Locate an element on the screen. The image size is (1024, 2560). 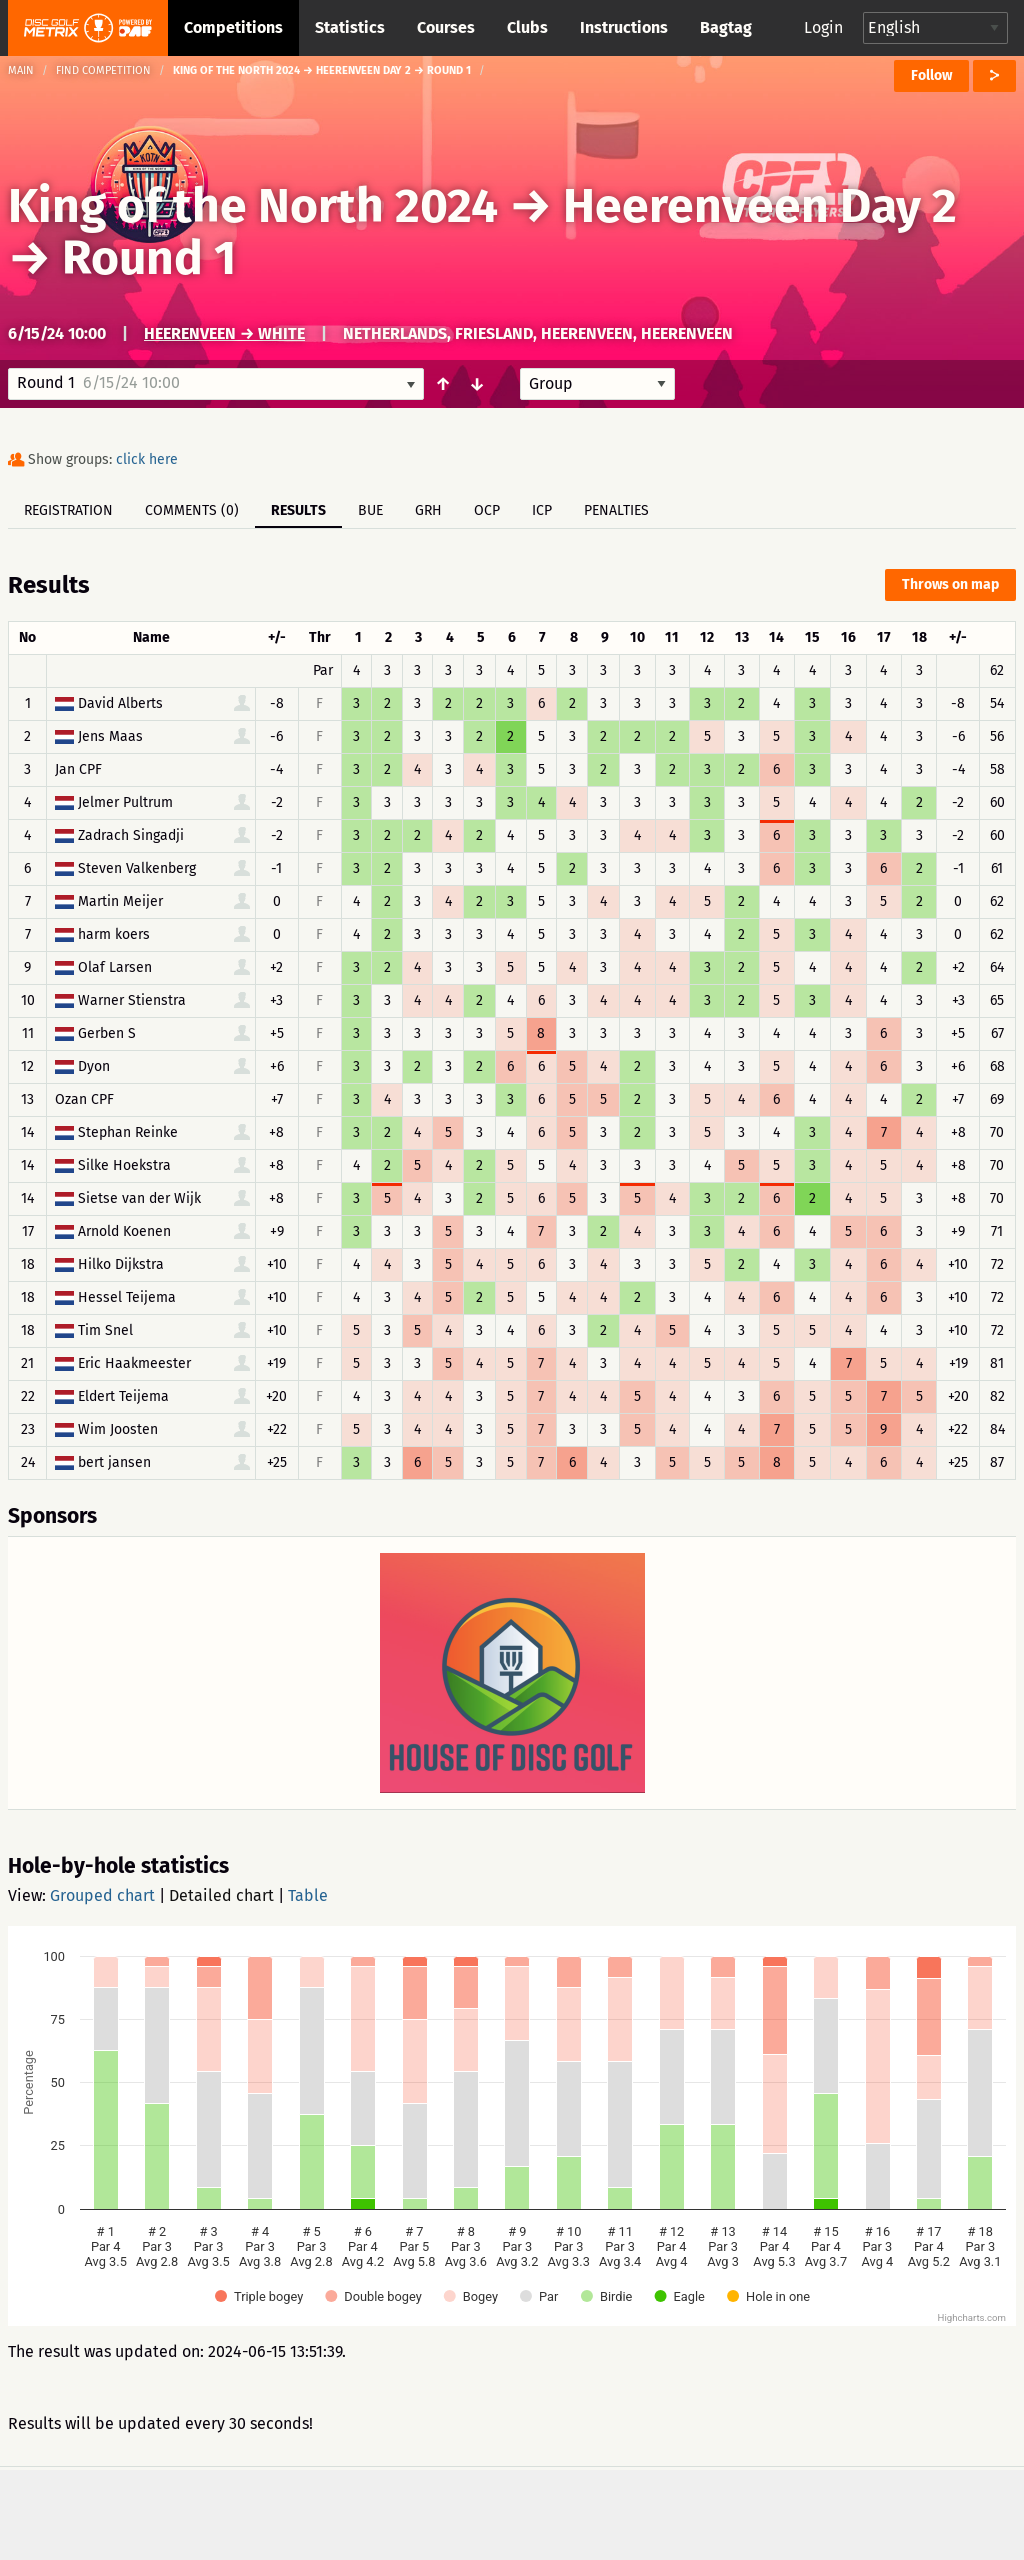
Courses is located at coordinates (446, 27).